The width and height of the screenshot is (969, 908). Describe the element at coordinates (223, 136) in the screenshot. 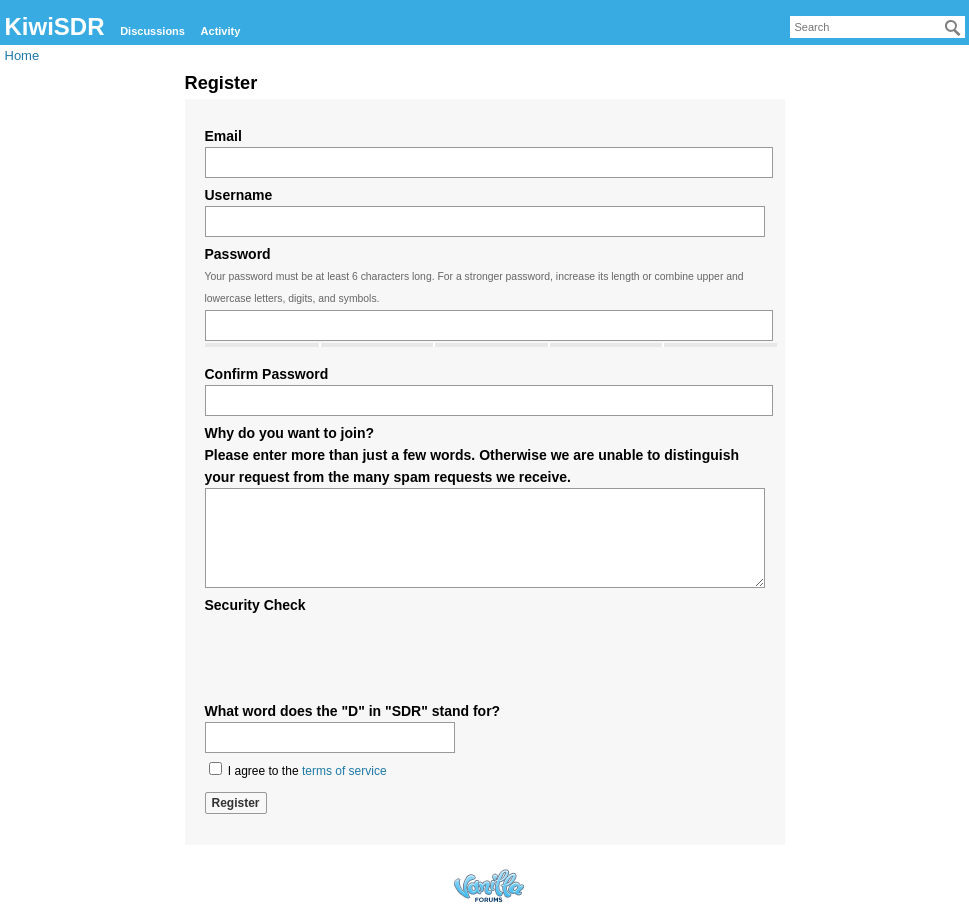

I see `Email` at that location.